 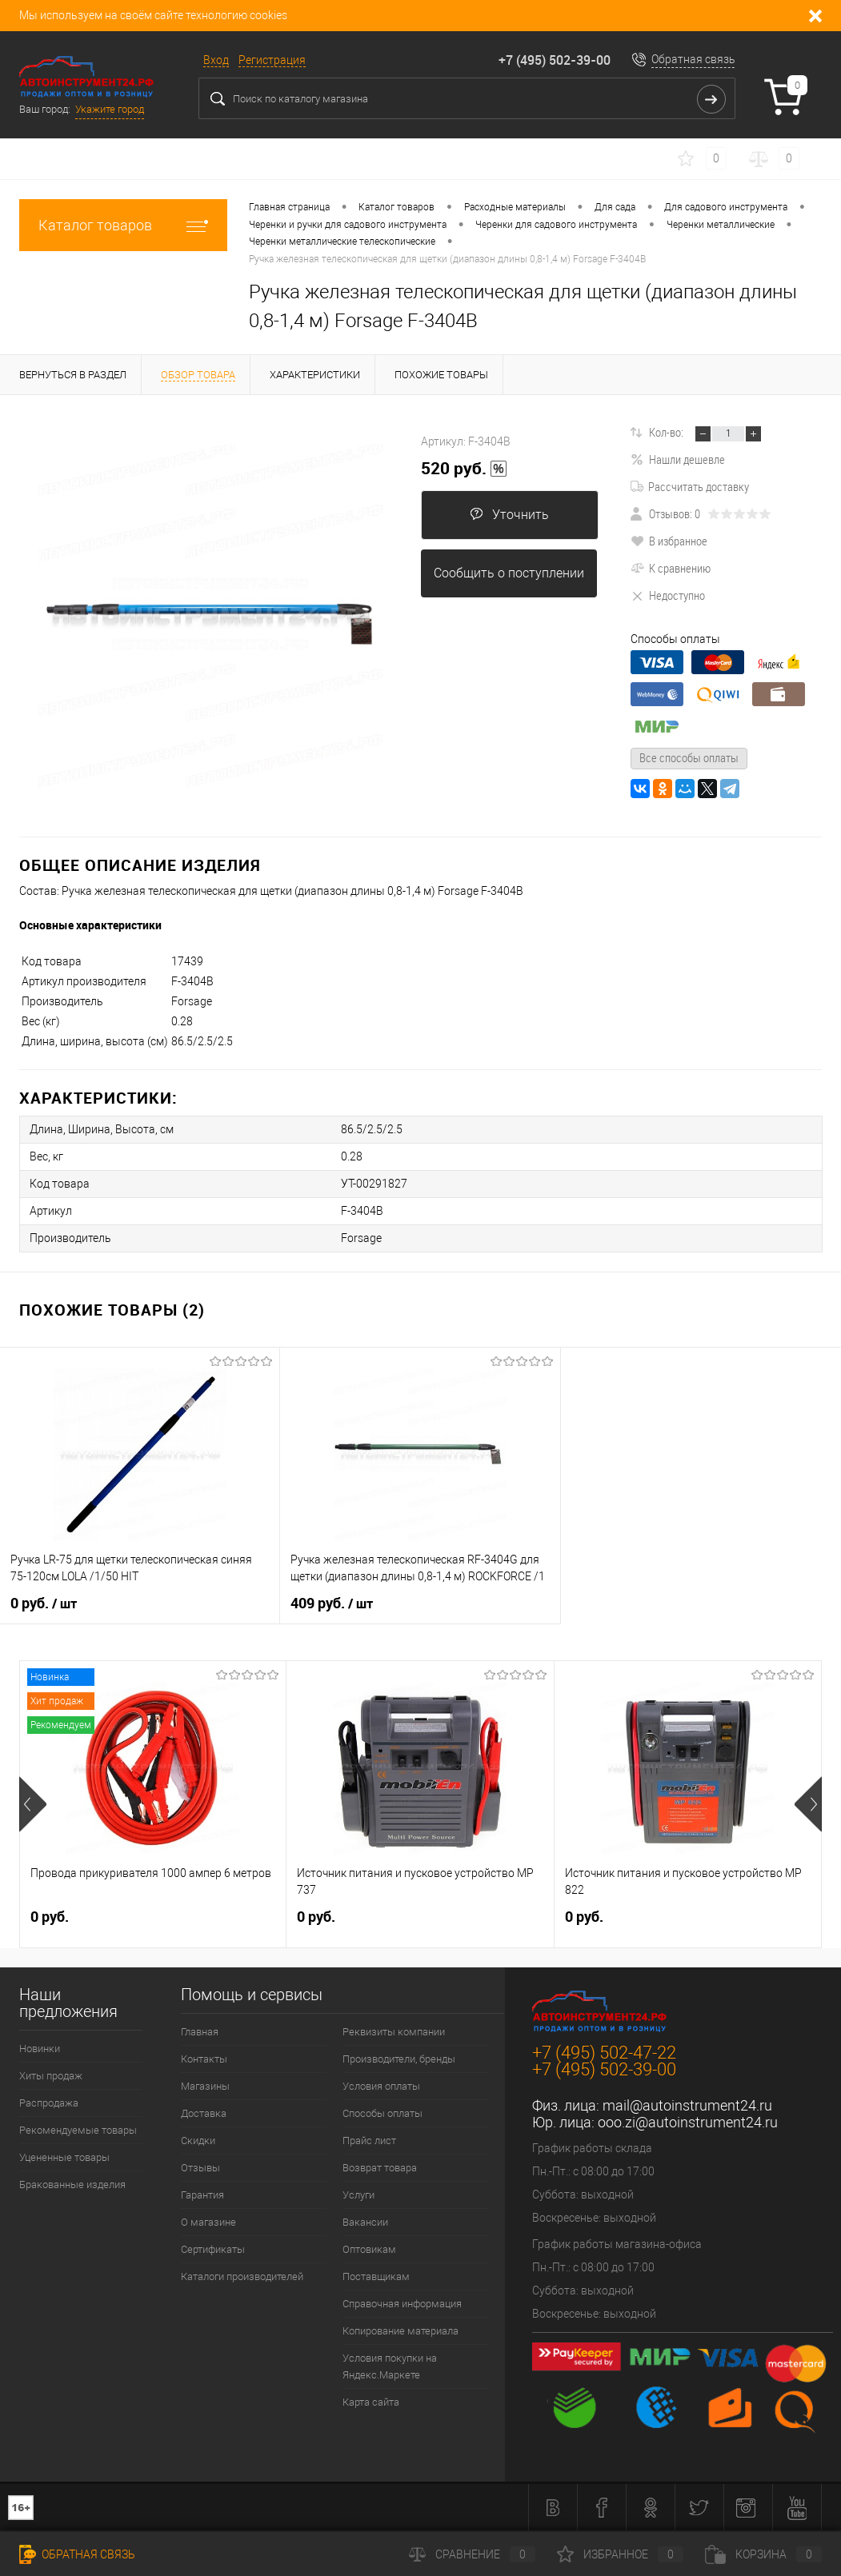 I want to click on mail@autoinstrument24.ru, so click(x=687, y=2105).